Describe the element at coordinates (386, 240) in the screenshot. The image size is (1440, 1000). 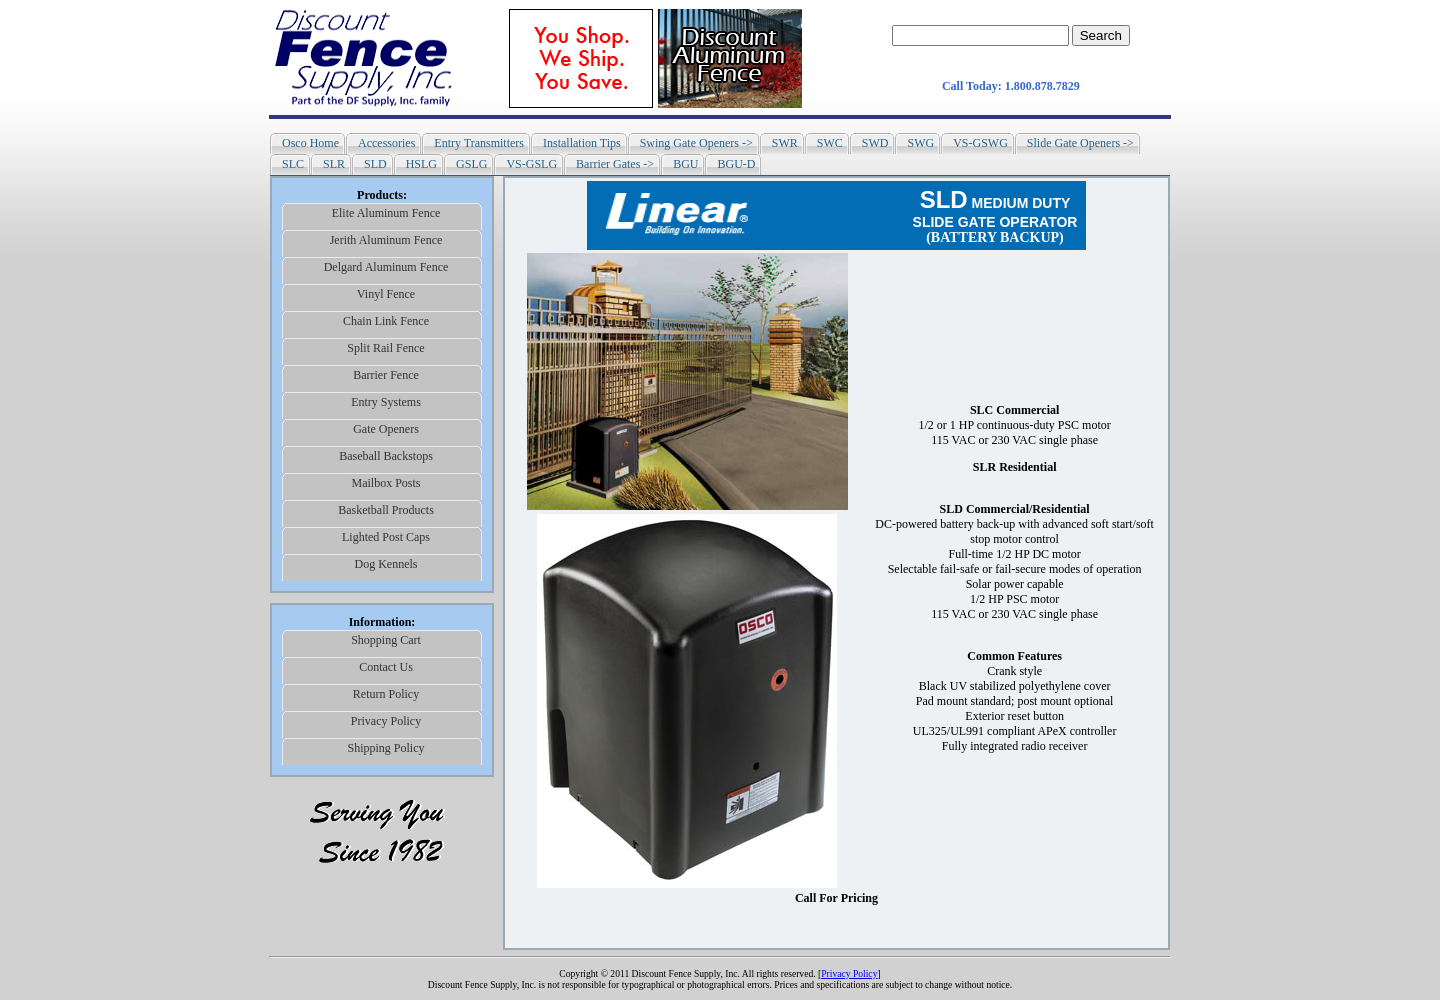
I see `Jerith Aluminum Fence` at that location.